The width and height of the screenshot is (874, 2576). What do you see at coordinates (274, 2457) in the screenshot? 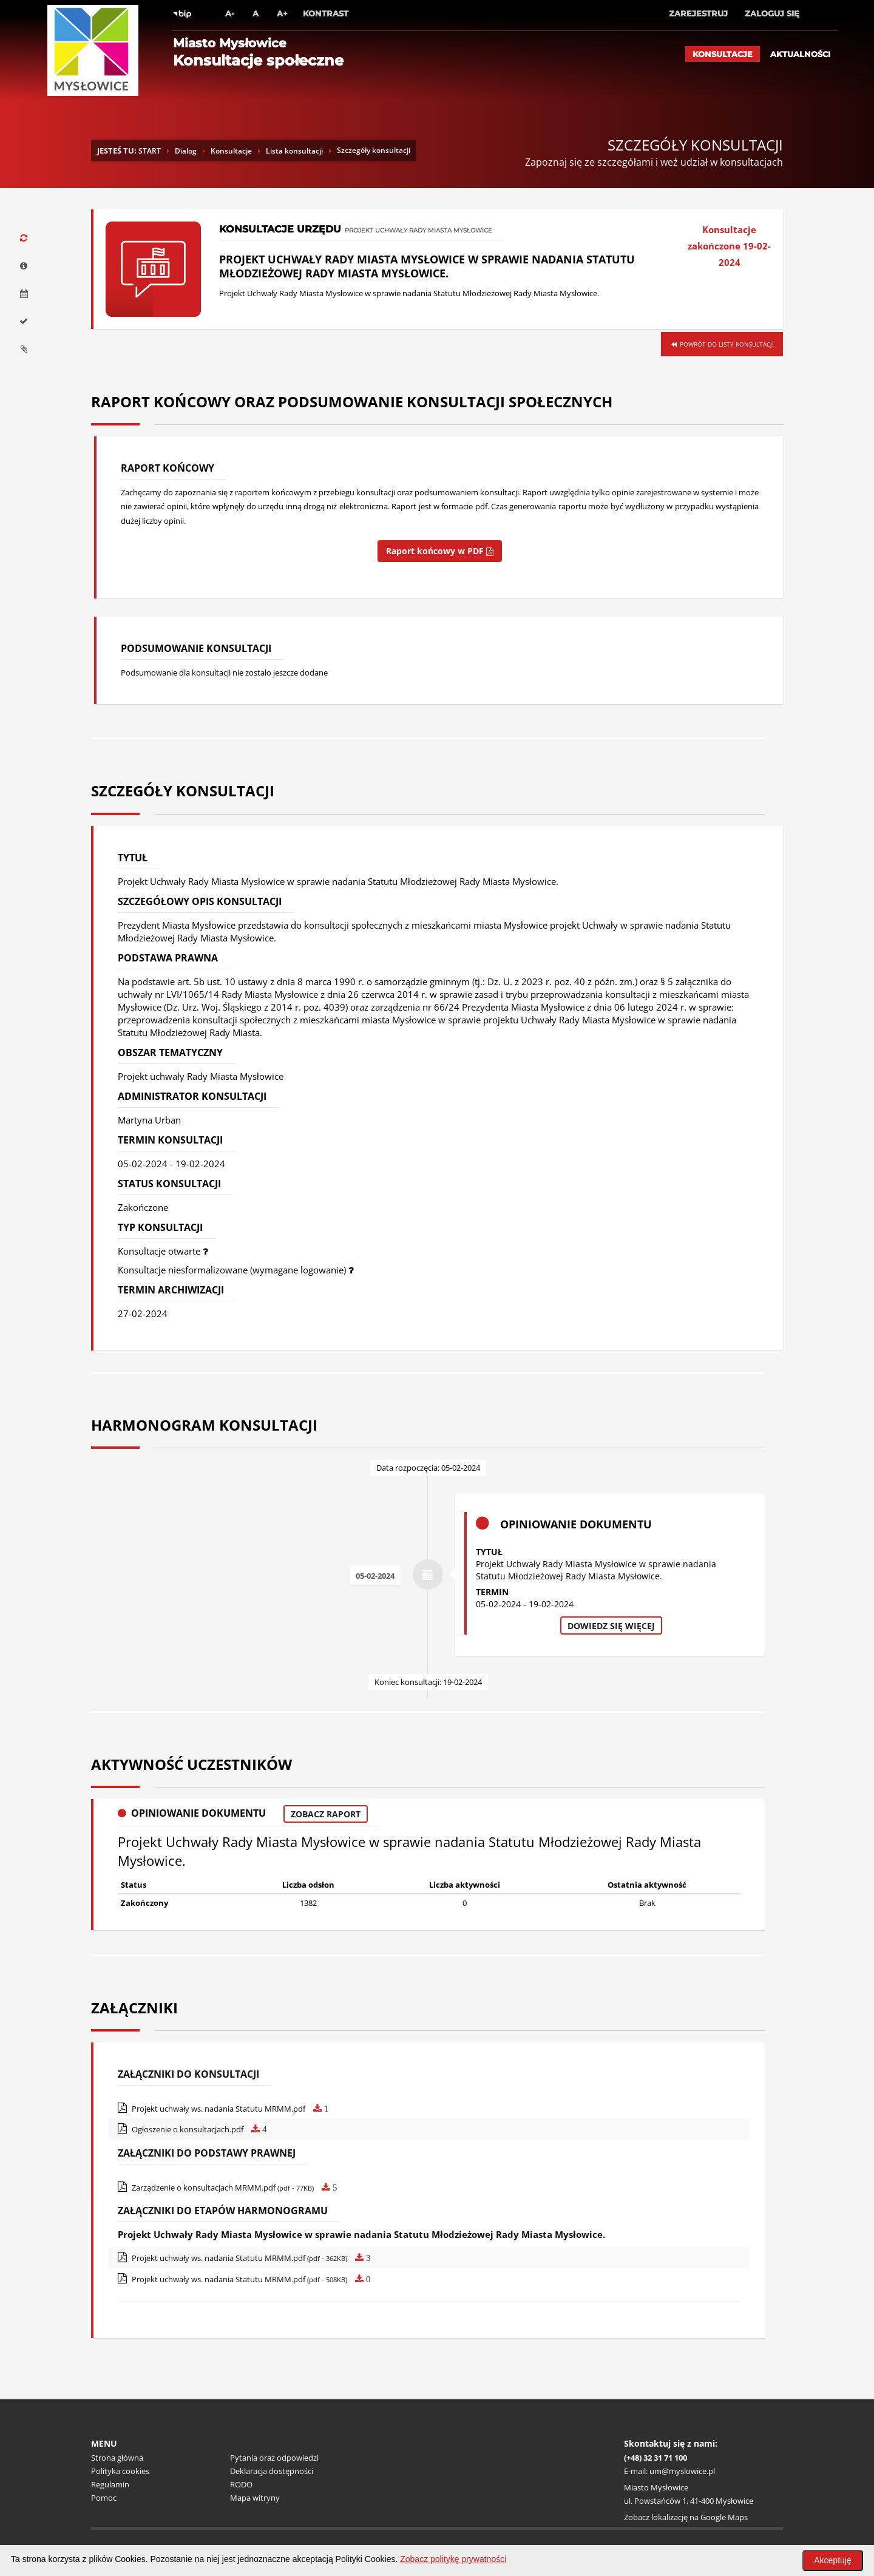
I see `Pytania oraz odpowiedzi` at bounding box center [274, 2457].